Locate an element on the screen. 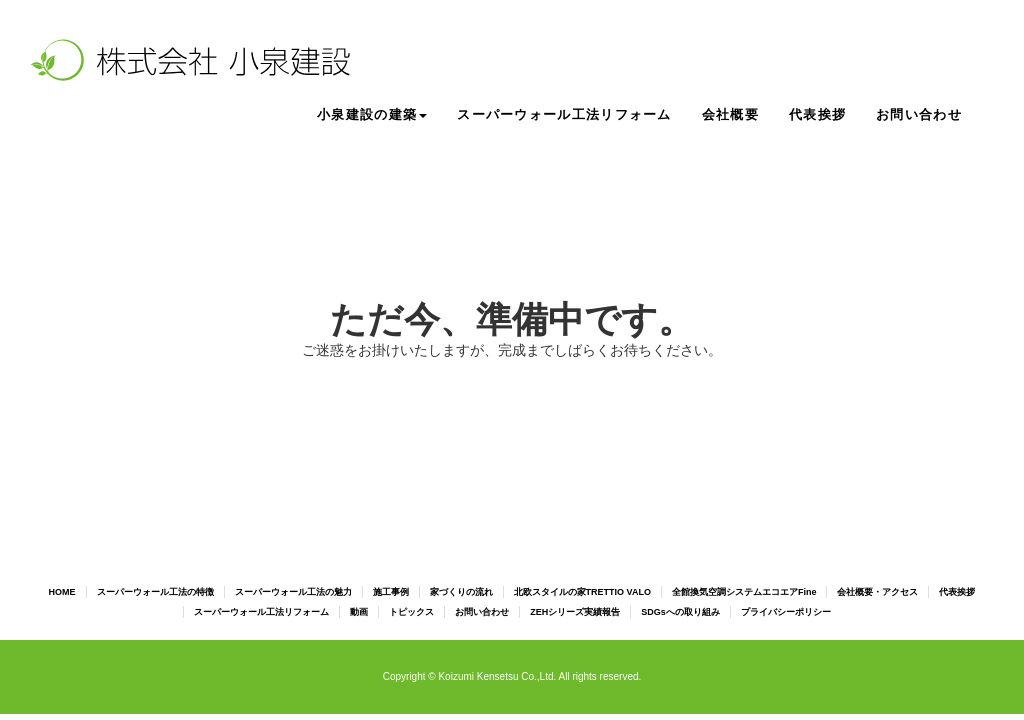  北欧スタイルの家TRETTIO VALO is located at coordinates (582, 592).